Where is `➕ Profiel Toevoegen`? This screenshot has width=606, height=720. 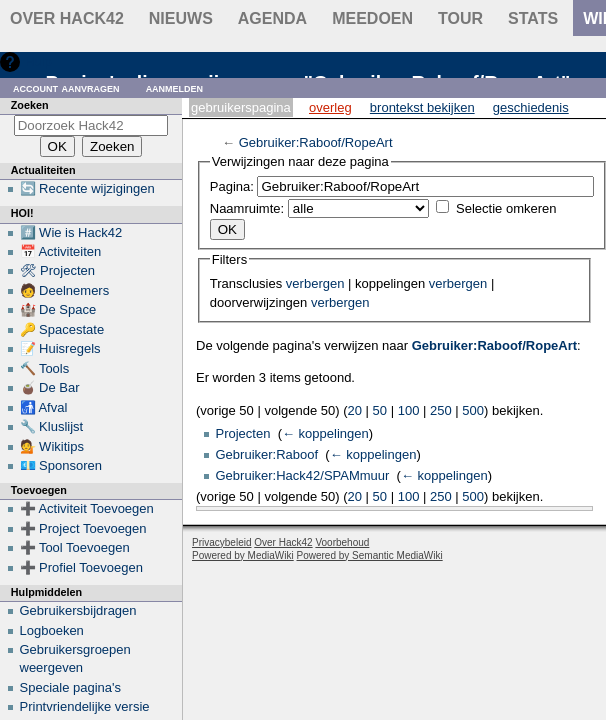 ➕ Profiel Toevoegen is located at coordinates (81, 567).